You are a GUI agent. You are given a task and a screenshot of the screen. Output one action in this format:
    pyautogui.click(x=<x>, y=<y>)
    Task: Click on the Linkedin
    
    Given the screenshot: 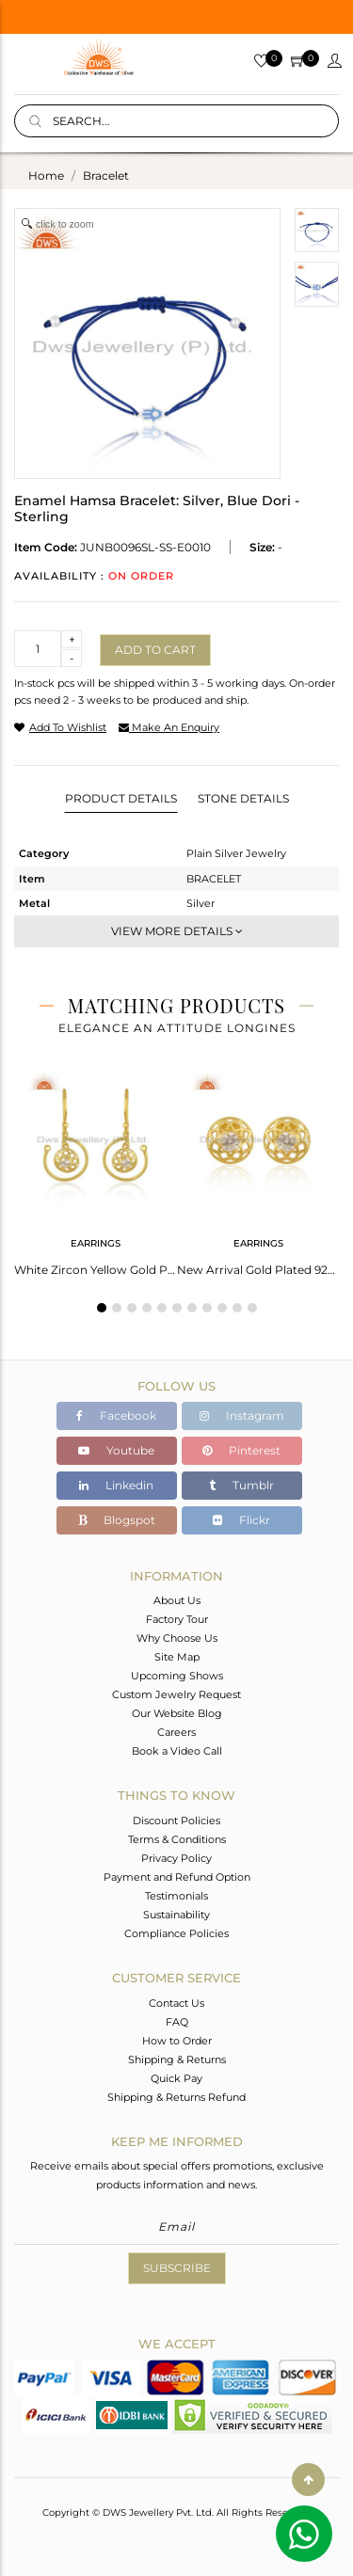 What is the action you would take?
    pyautogui.click(x=116, y=1485)
    